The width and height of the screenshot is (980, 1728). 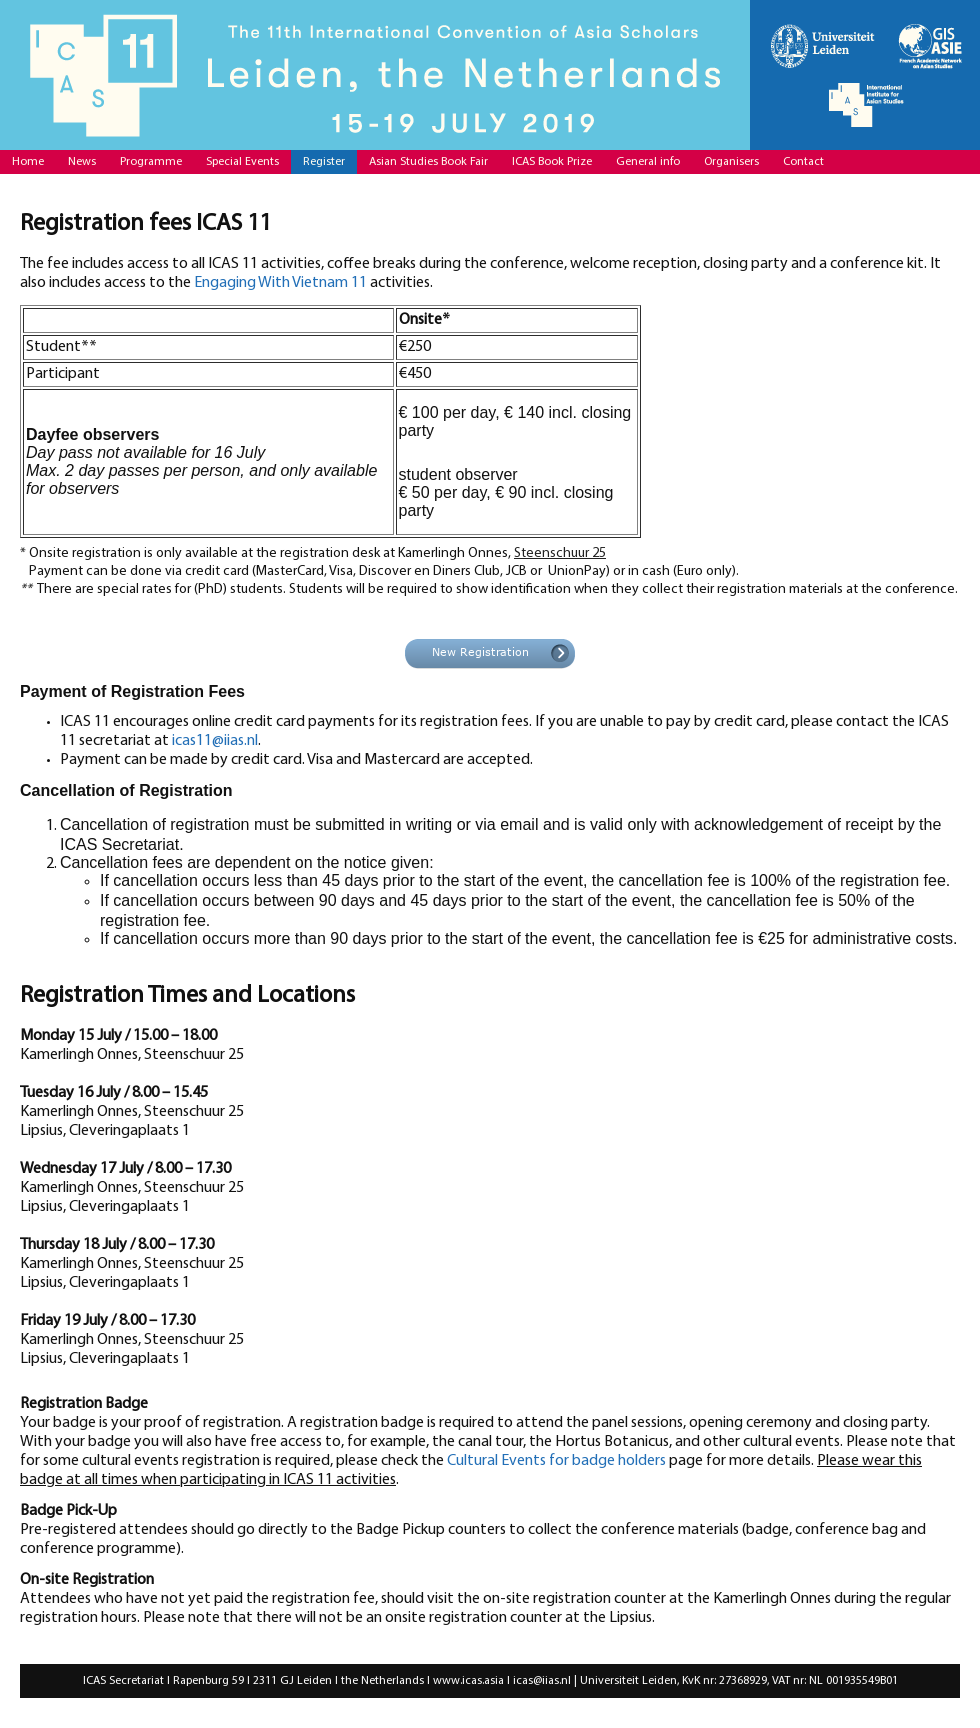 What do you see at coordinates (215, 741) in the screenshot?
I see `icas11@iias.nl` at bounding box center [215, 741].